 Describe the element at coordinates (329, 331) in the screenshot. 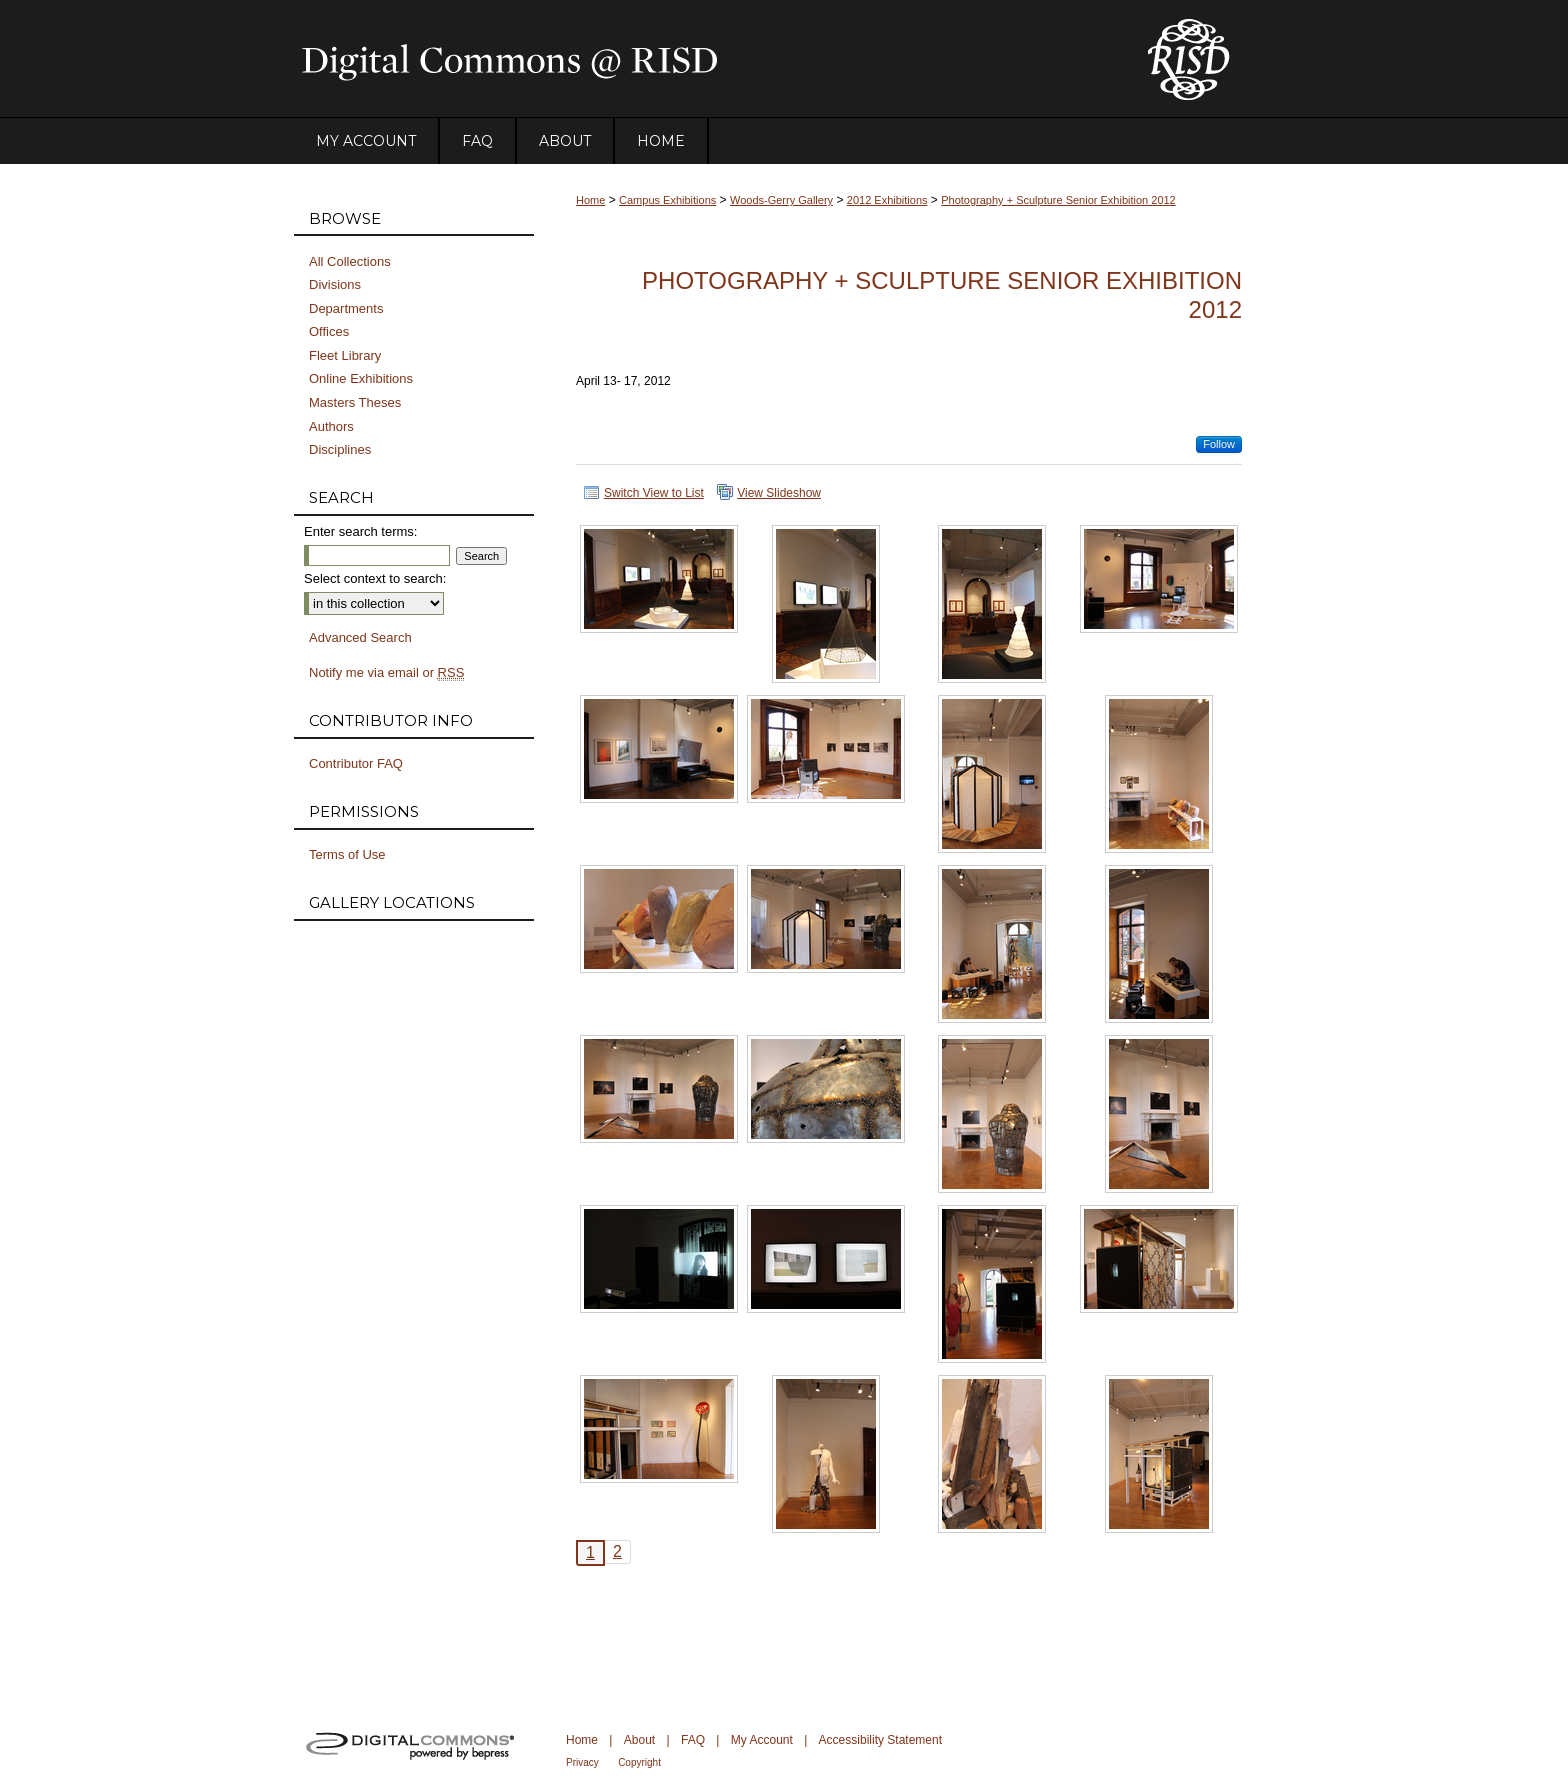

I see `Offices` at that location.